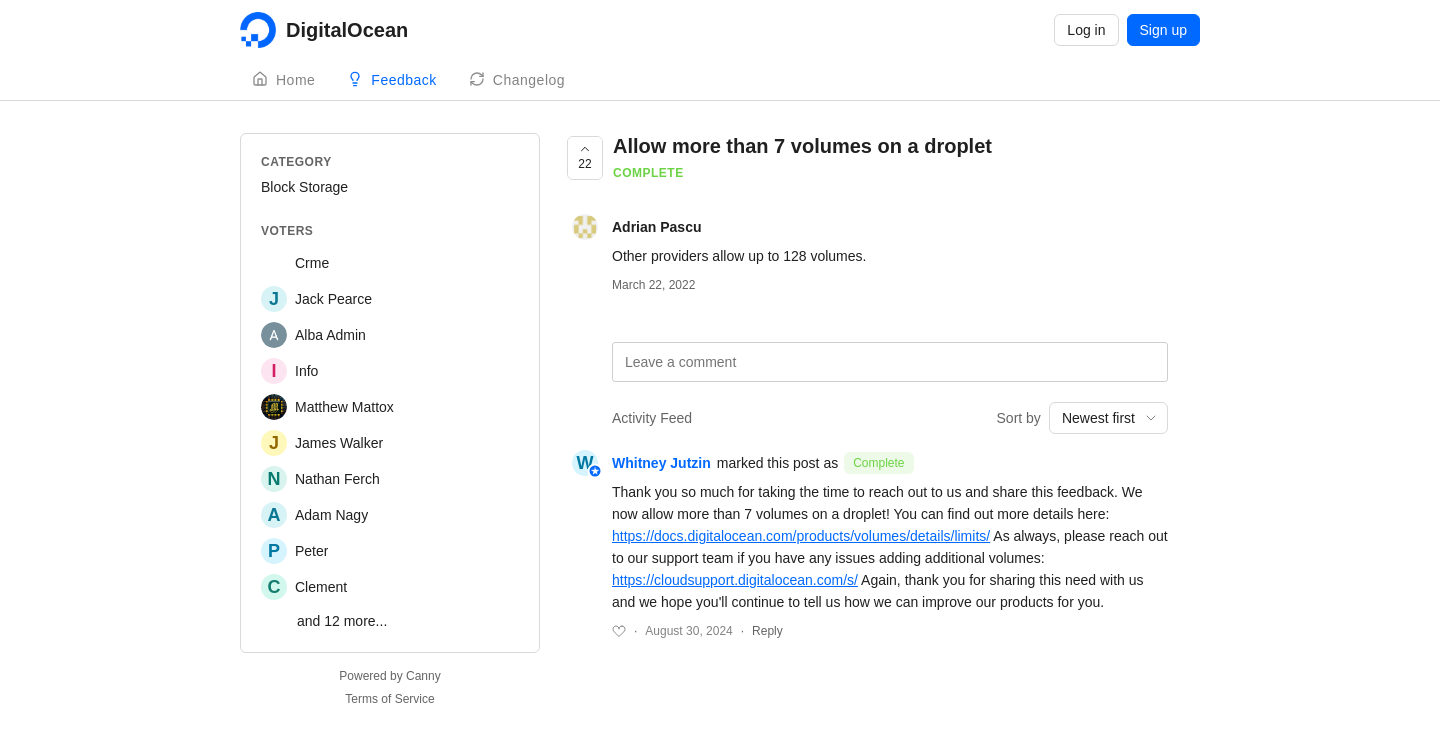 This screenshot has width=1440, height=753. What do you see at coordinates (389, 699) in the screenshot?
I see `Terms of Service` at bounding box center [389, 699].